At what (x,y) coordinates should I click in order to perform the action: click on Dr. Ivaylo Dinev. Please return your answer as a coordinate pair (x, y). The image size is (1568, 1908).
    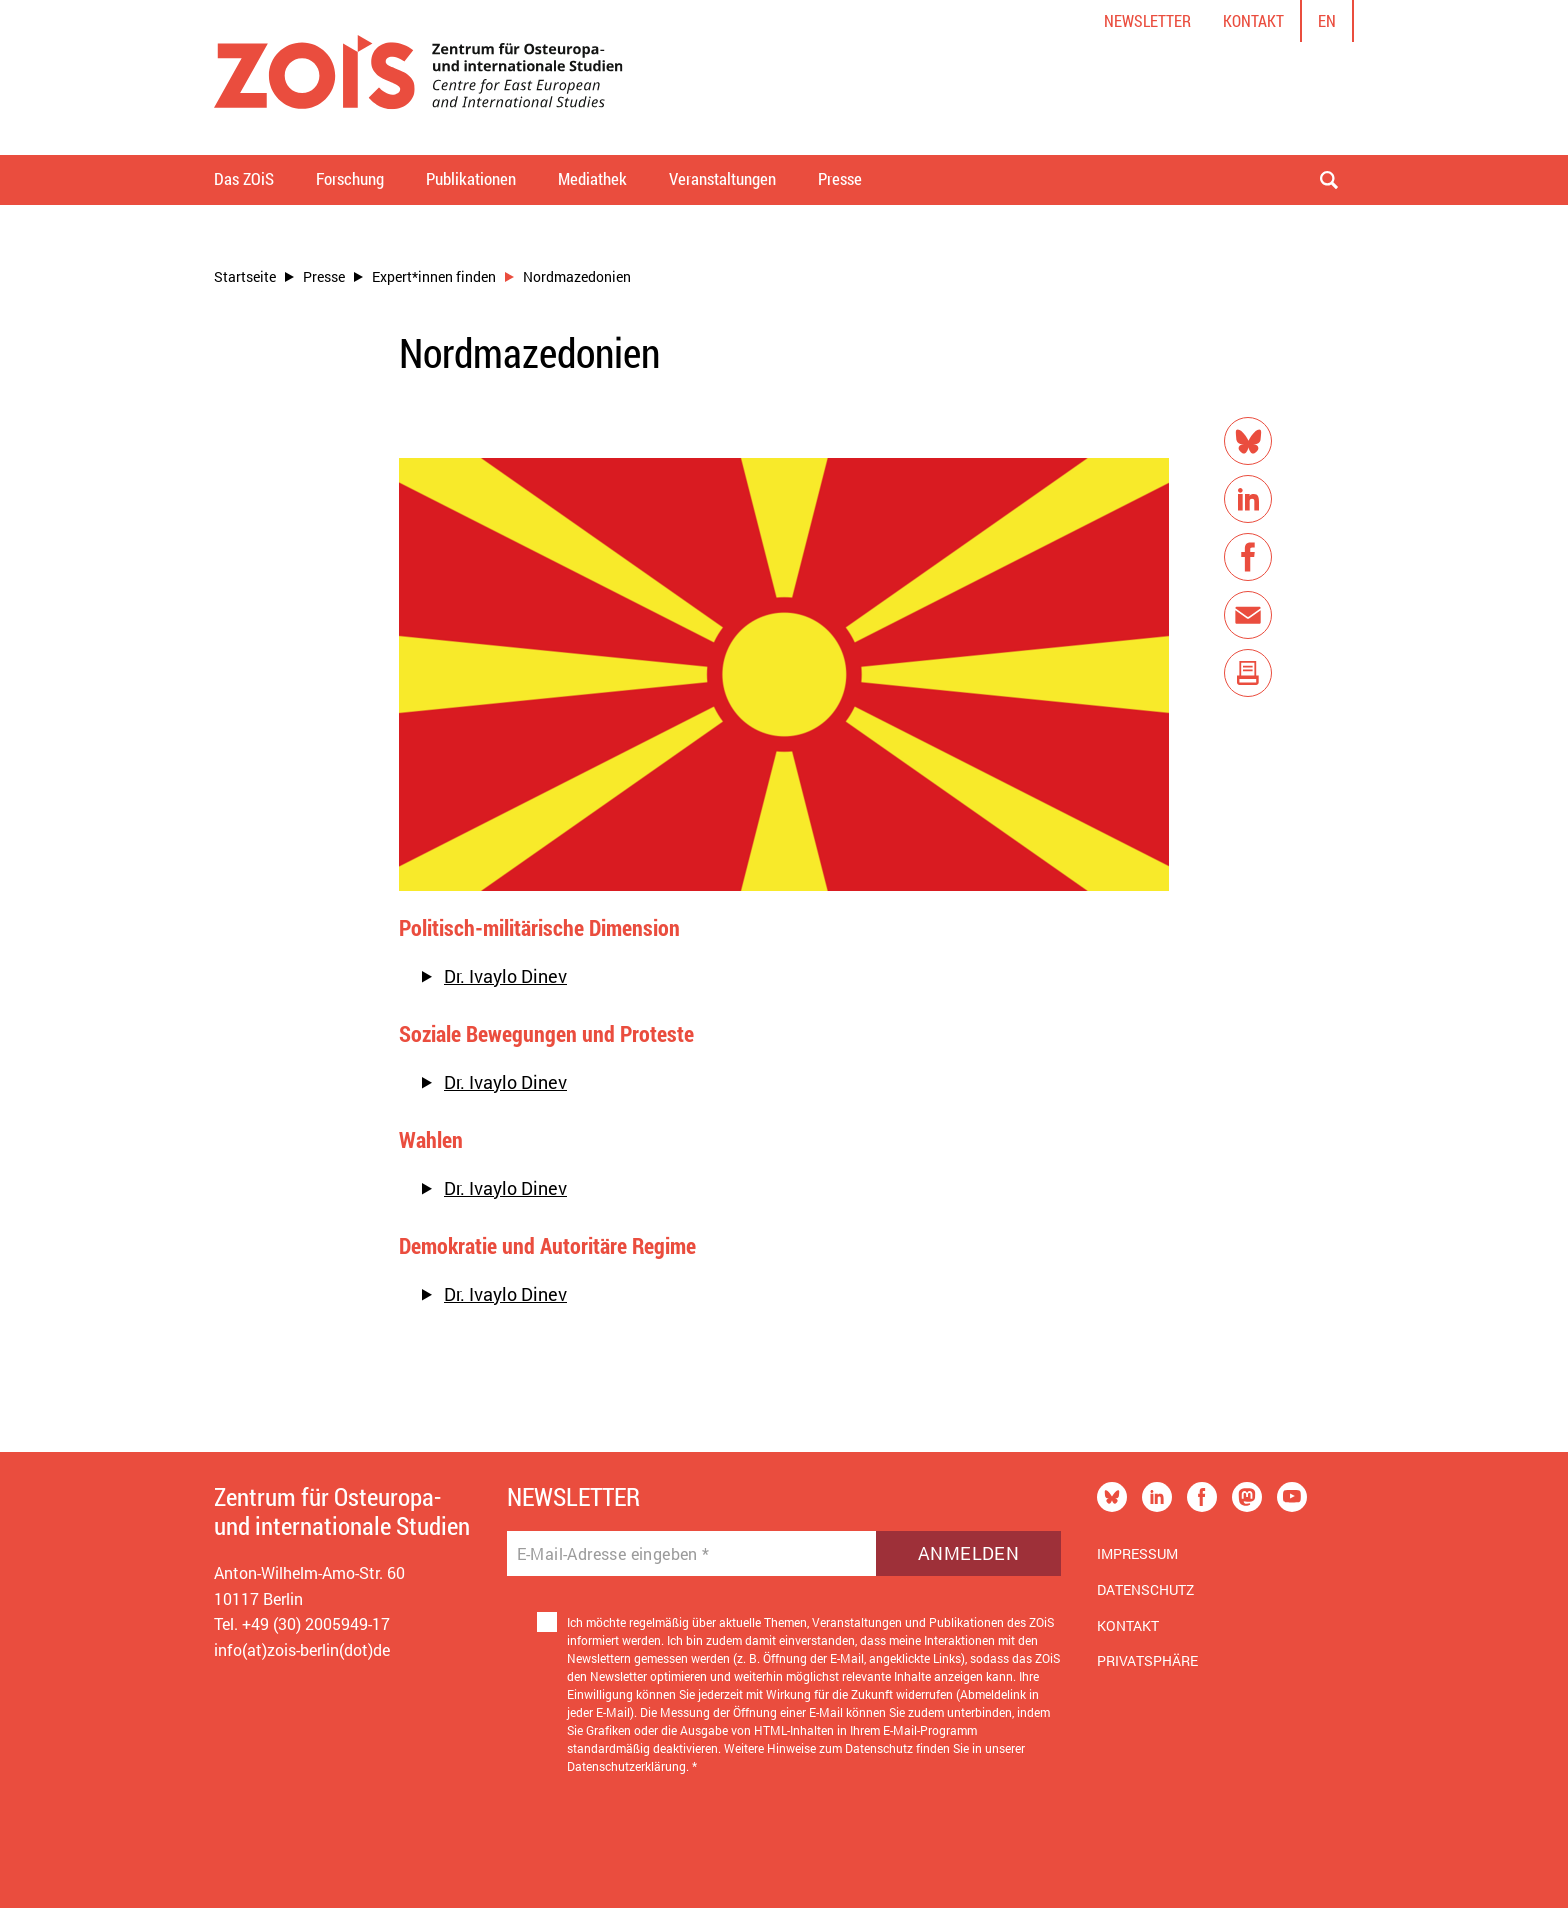
    Looking at the image, I should click on (505, 976).